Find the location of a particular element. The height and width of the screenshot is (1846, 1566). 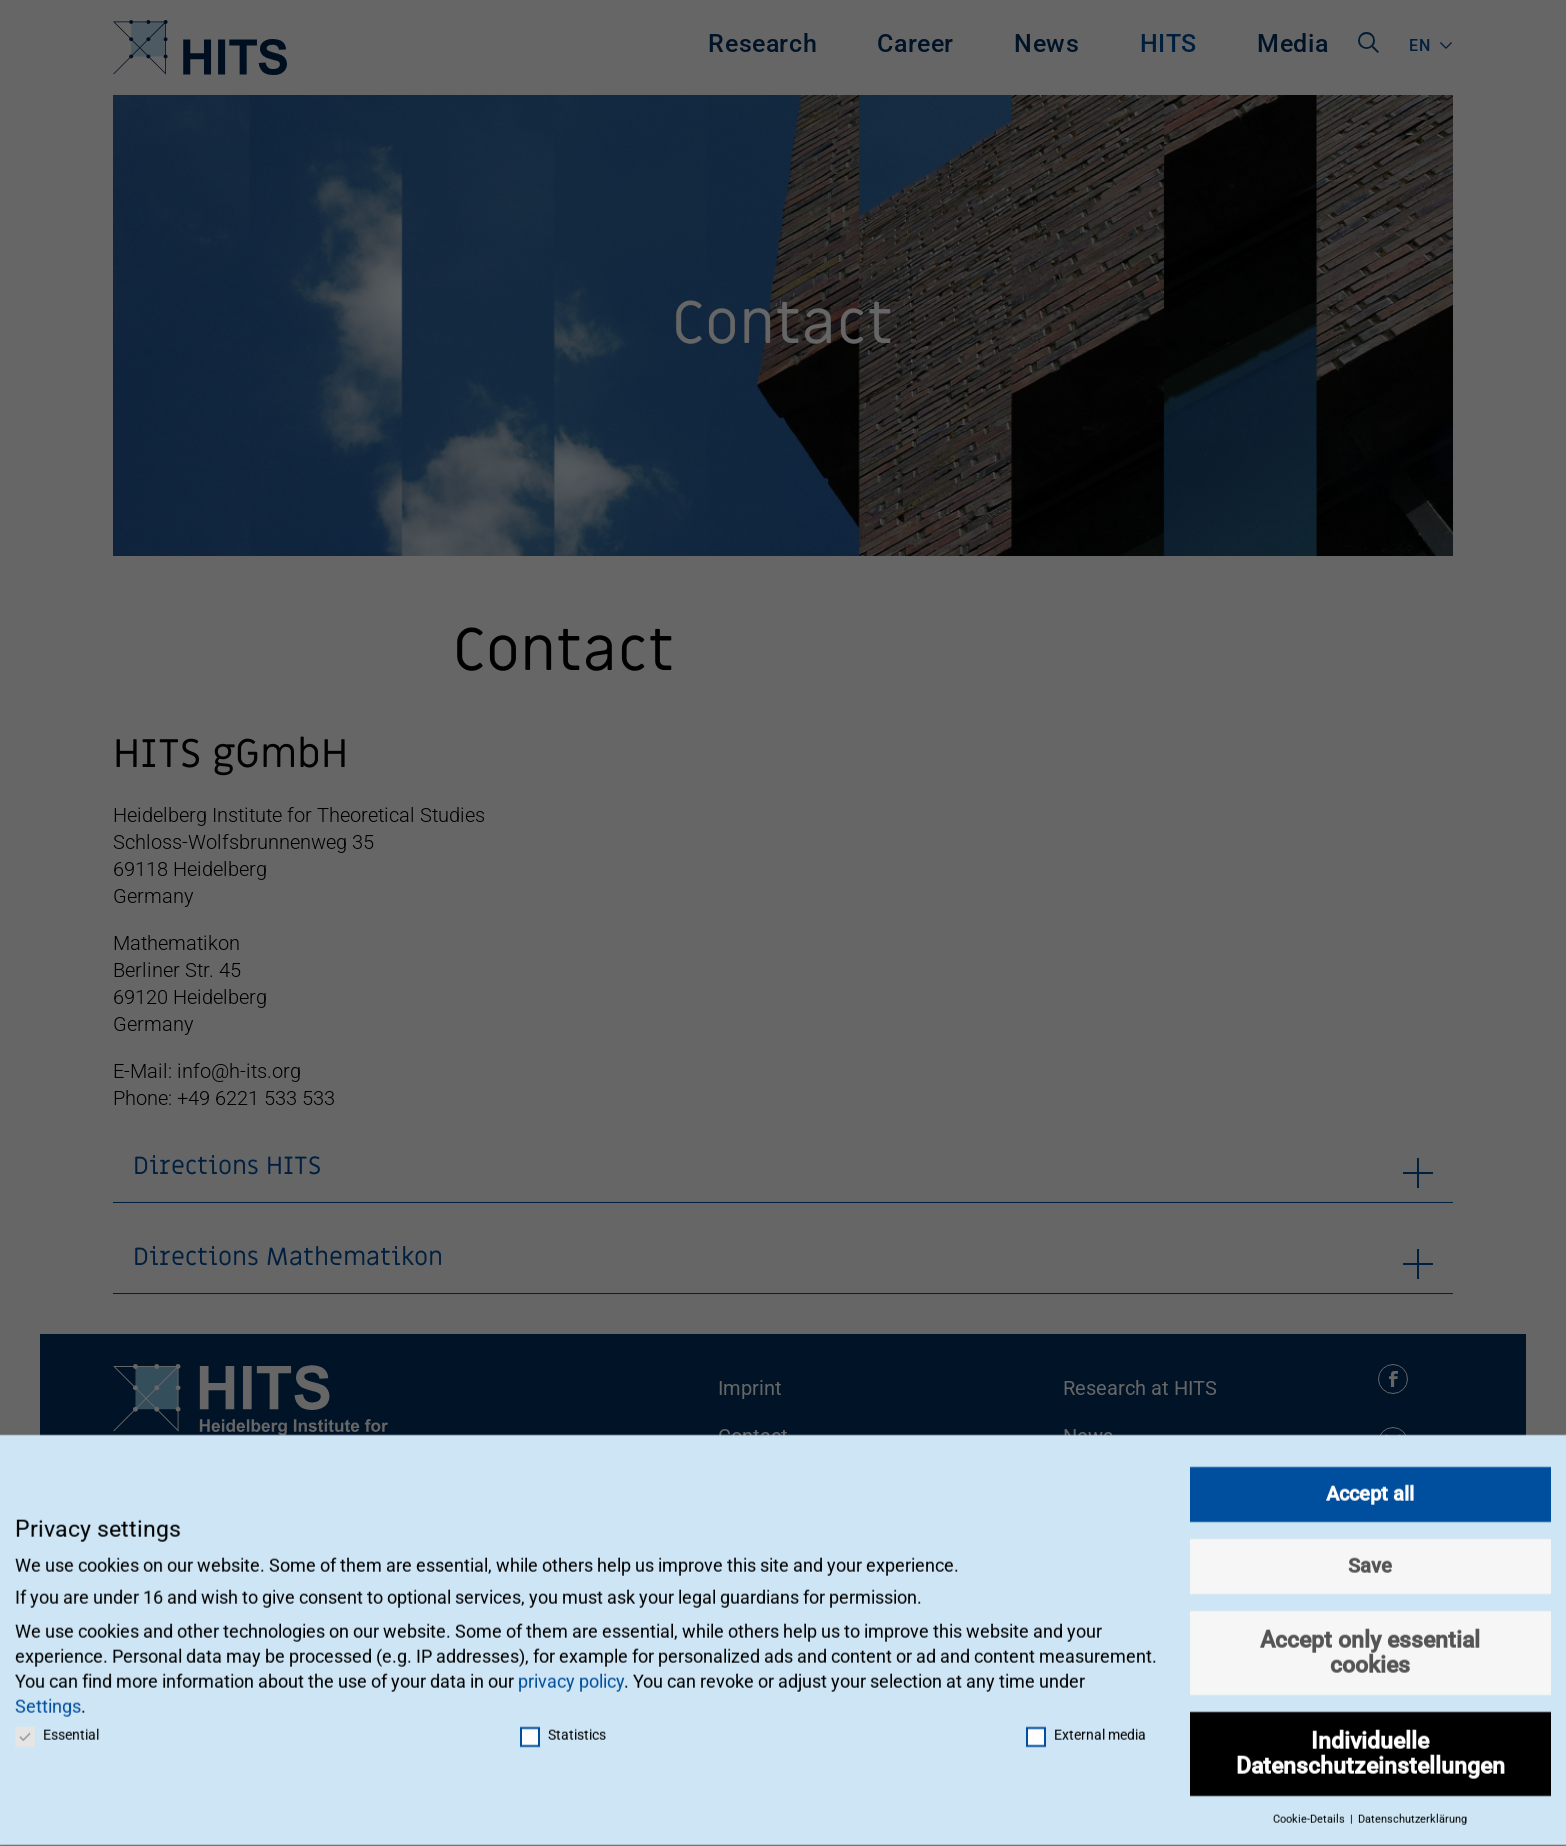

Accept all [button] is located at coordinates (1370, 1485).